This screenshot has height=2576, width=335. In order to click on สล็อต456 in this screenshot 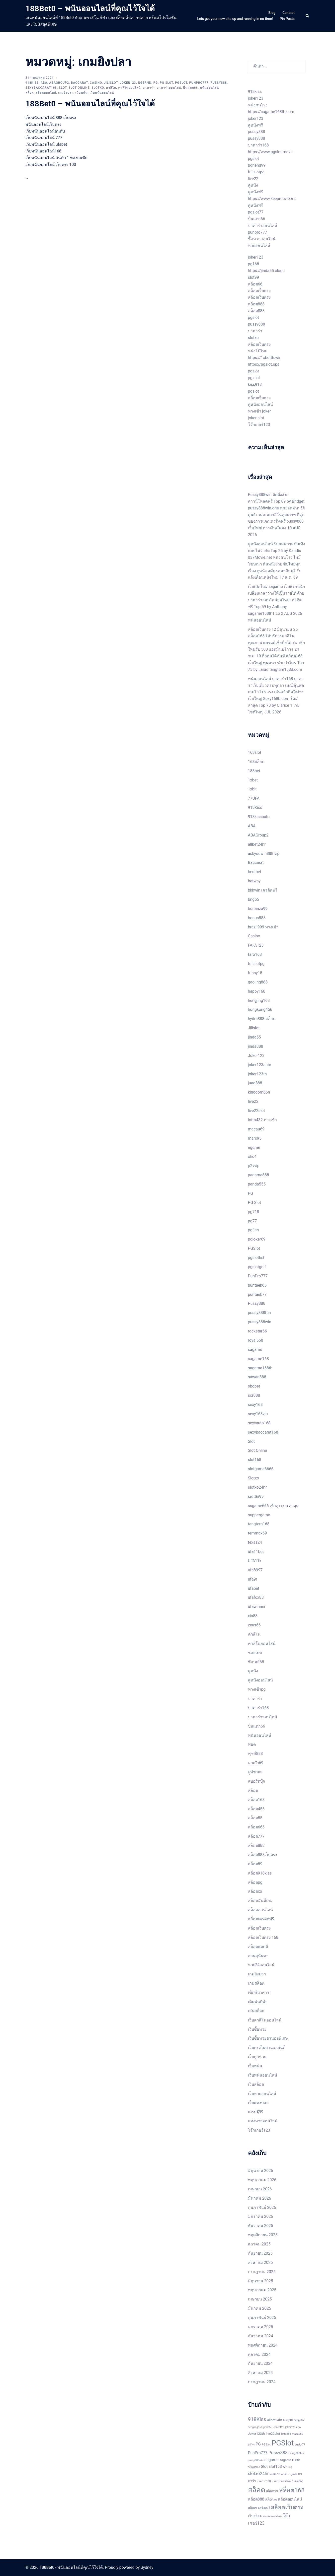, I will do `click(256, 1809)`.